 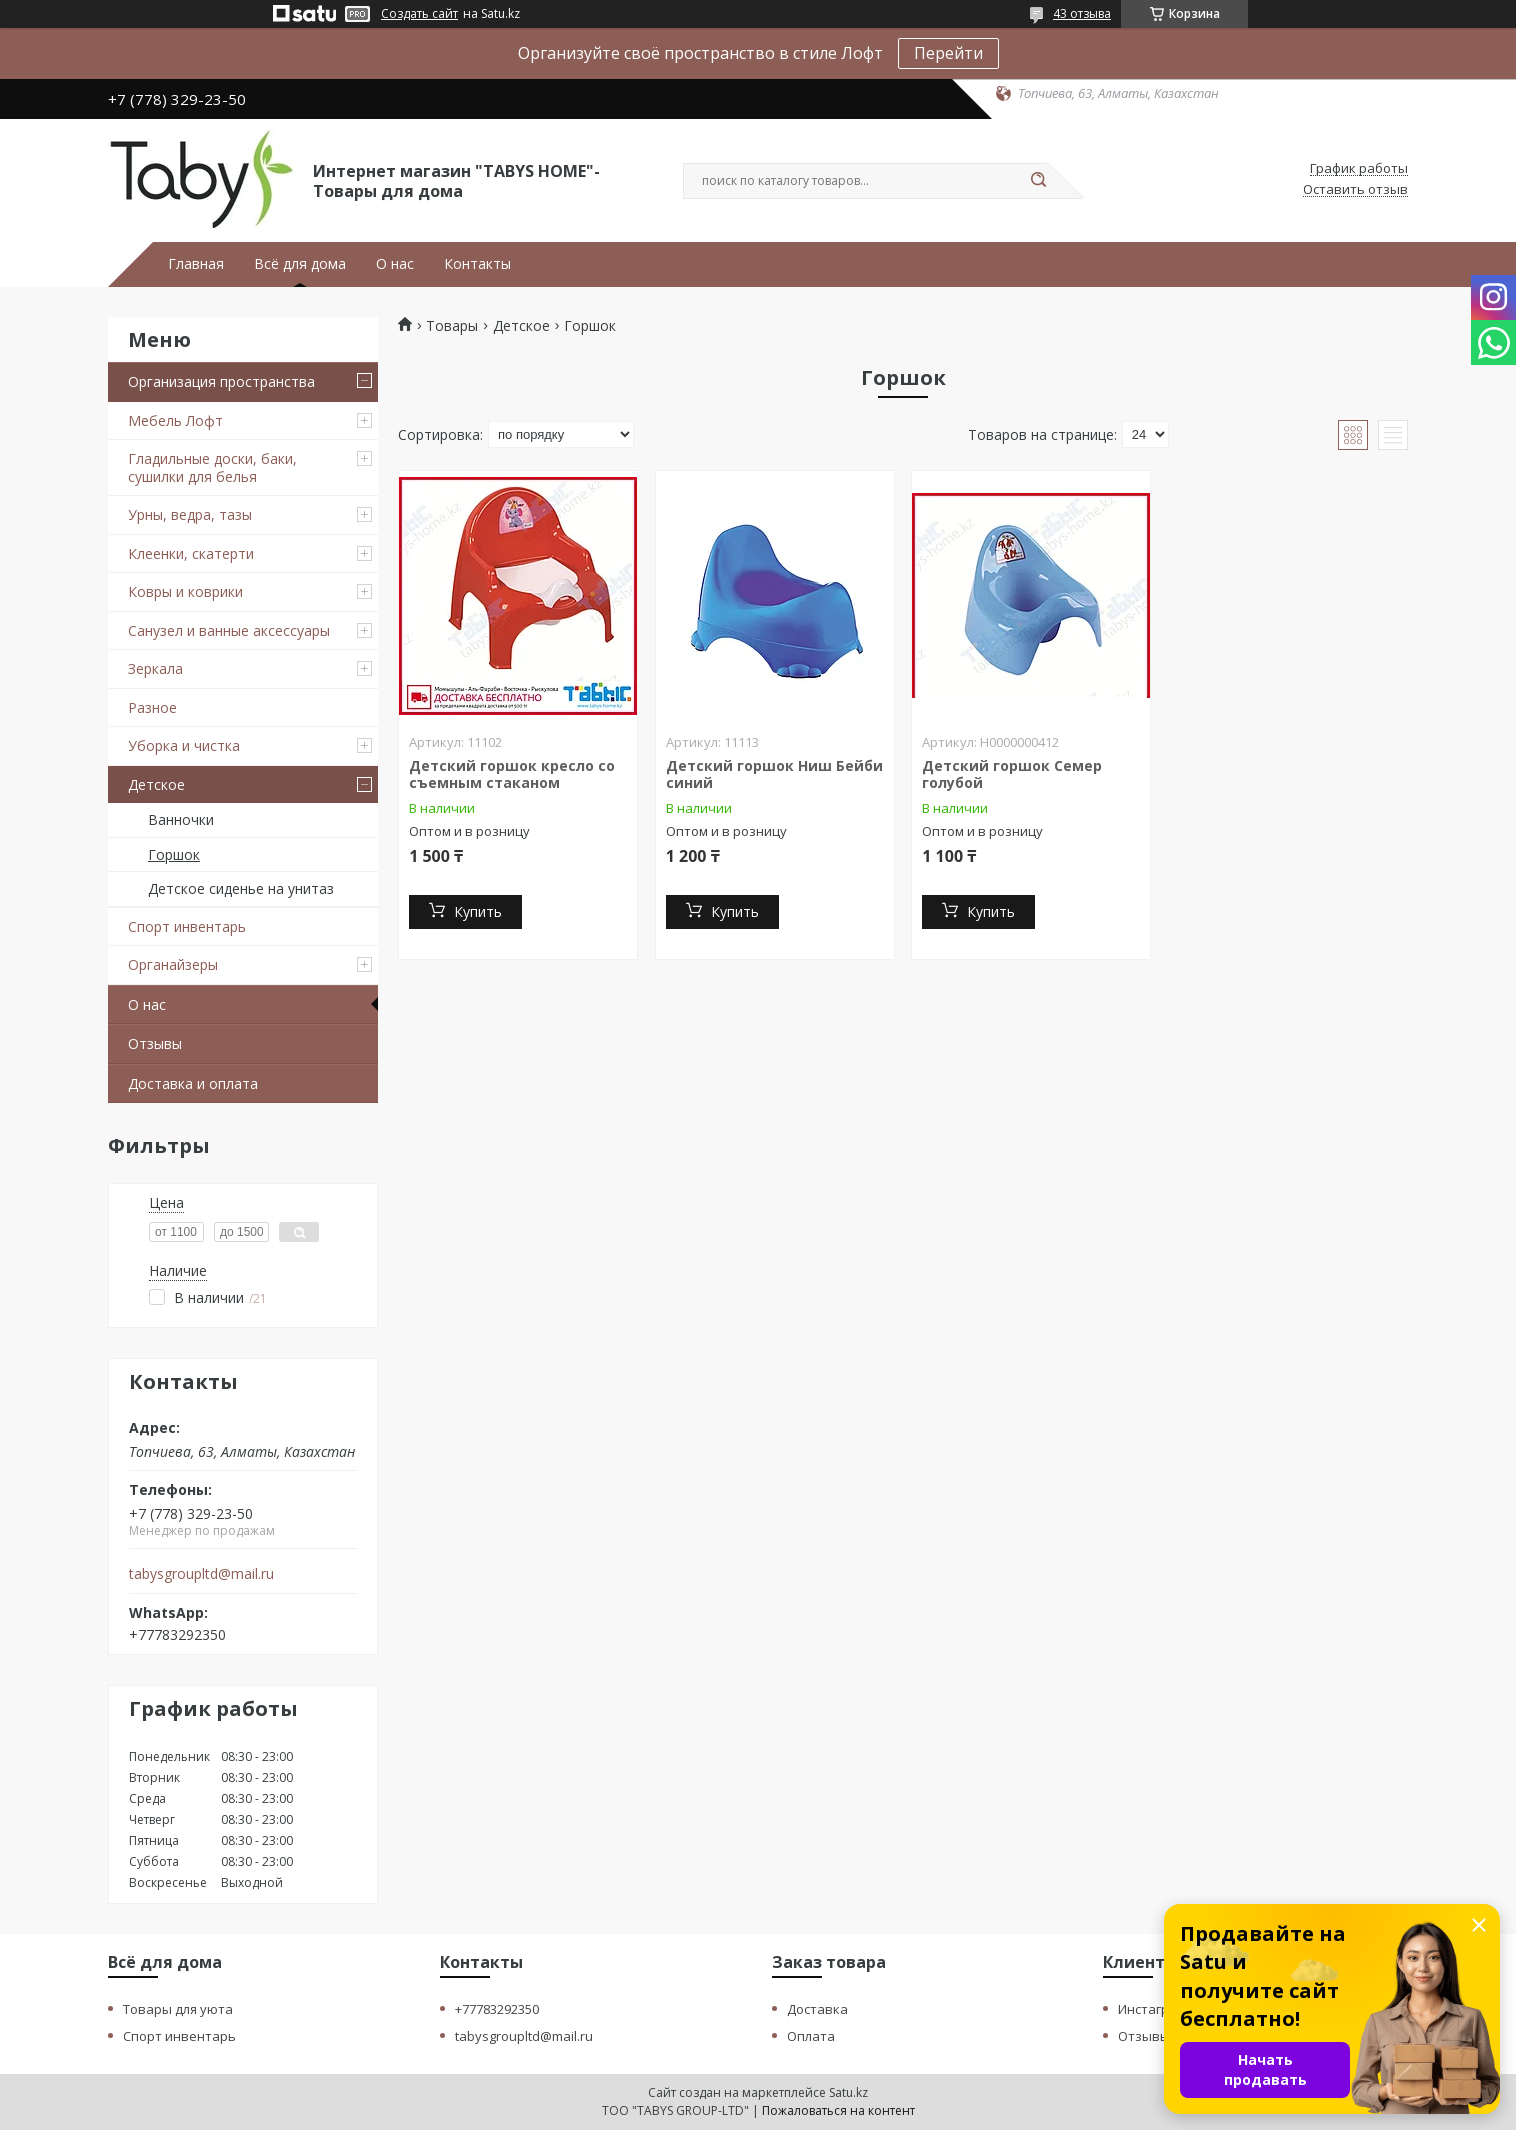 What do you see at coordinates (512, 774) in the screenshot?
I see `Детский горшок кресло со съемным стаканом` at bounding box center [512, 774].